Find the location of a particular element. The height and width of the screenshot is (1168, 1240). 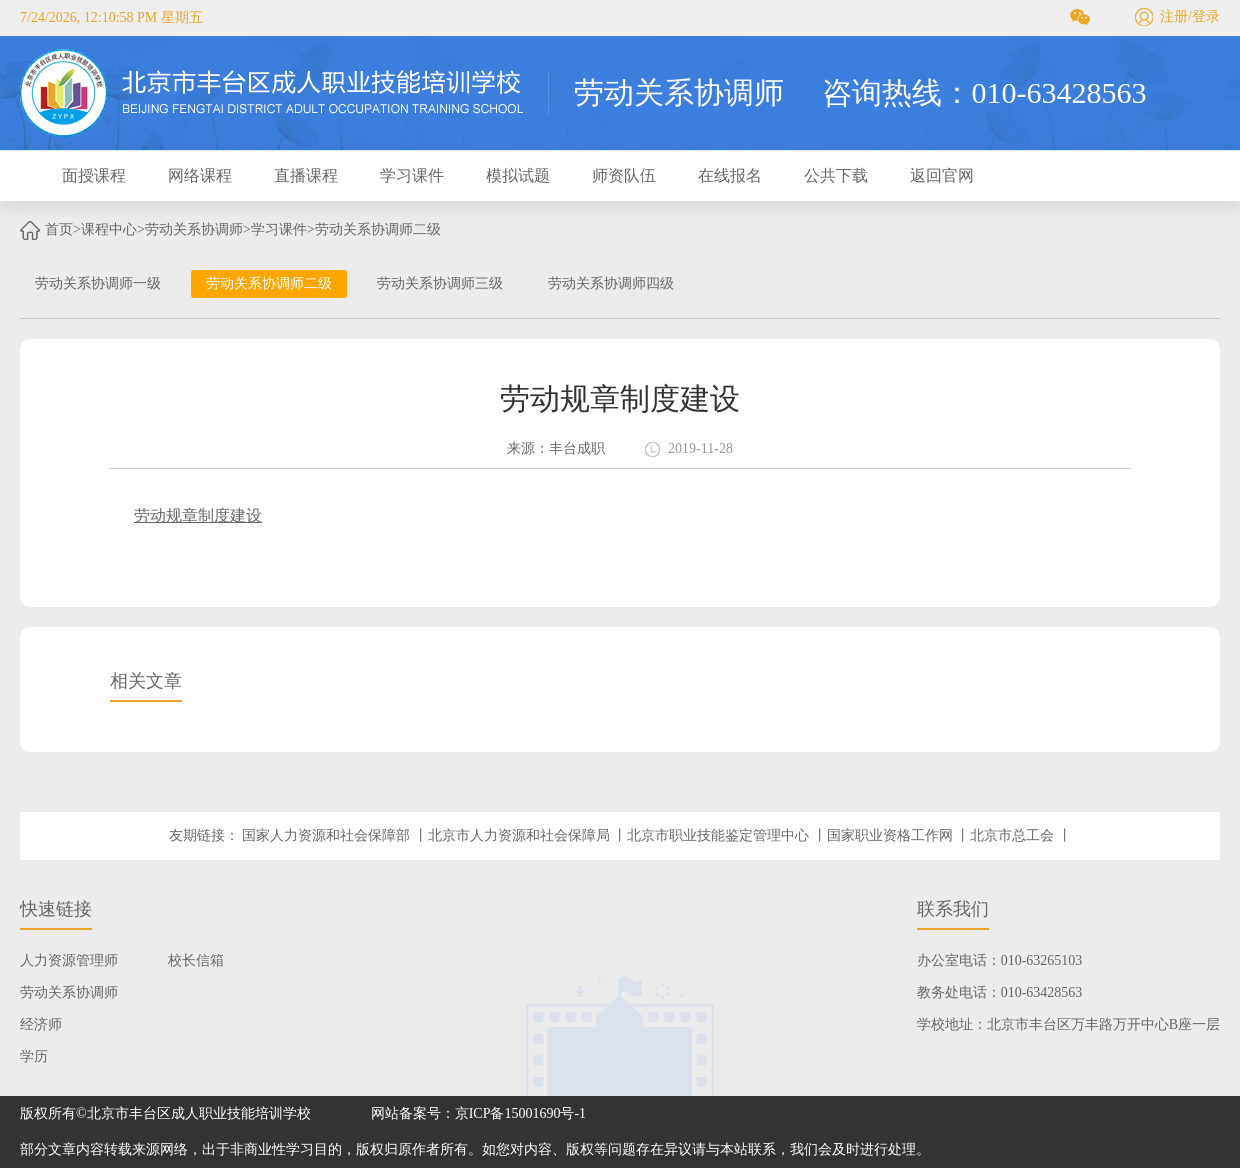

公共下载 is located at coordinates (836, 175).